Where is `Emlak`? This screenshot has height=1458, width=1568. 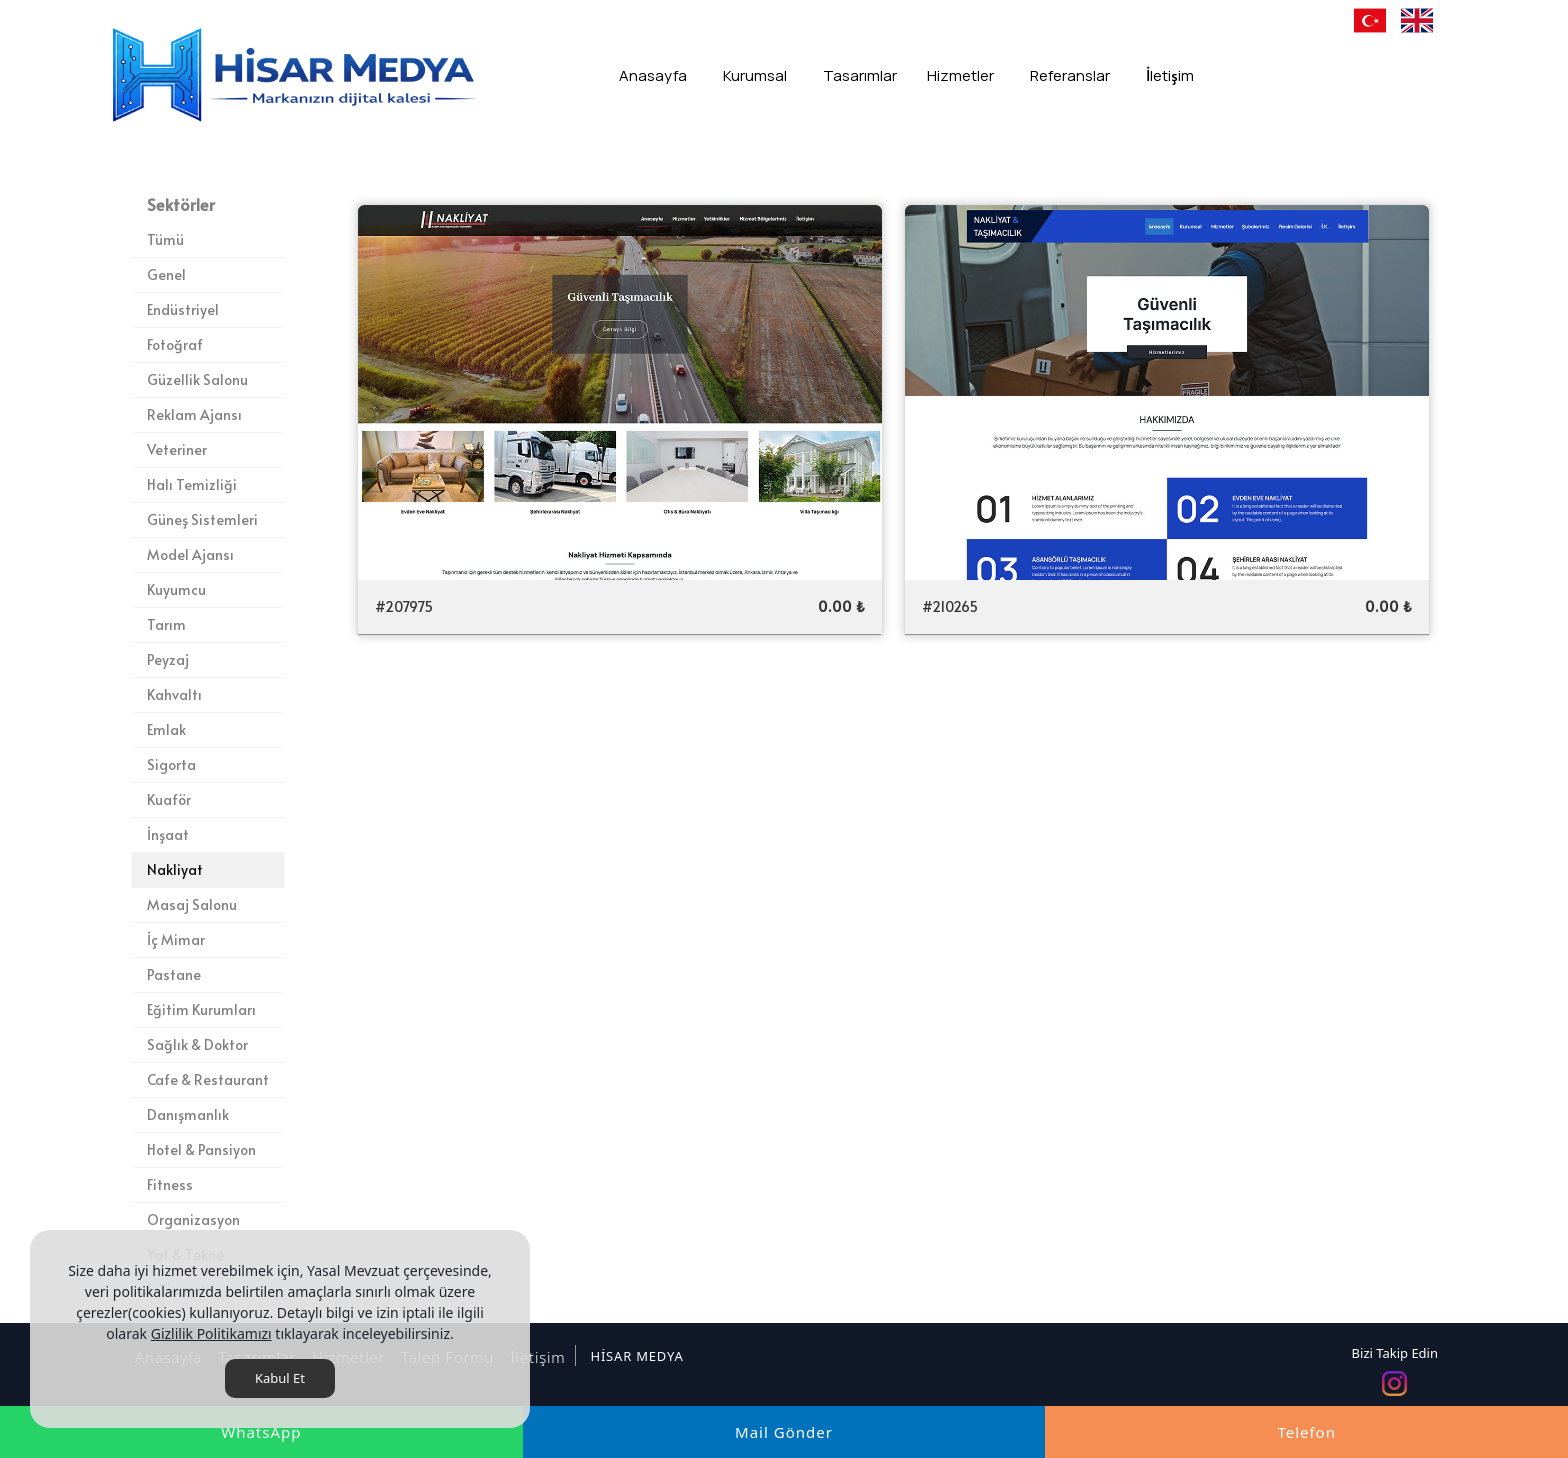 Emlak is located at coordinates (166, 729).